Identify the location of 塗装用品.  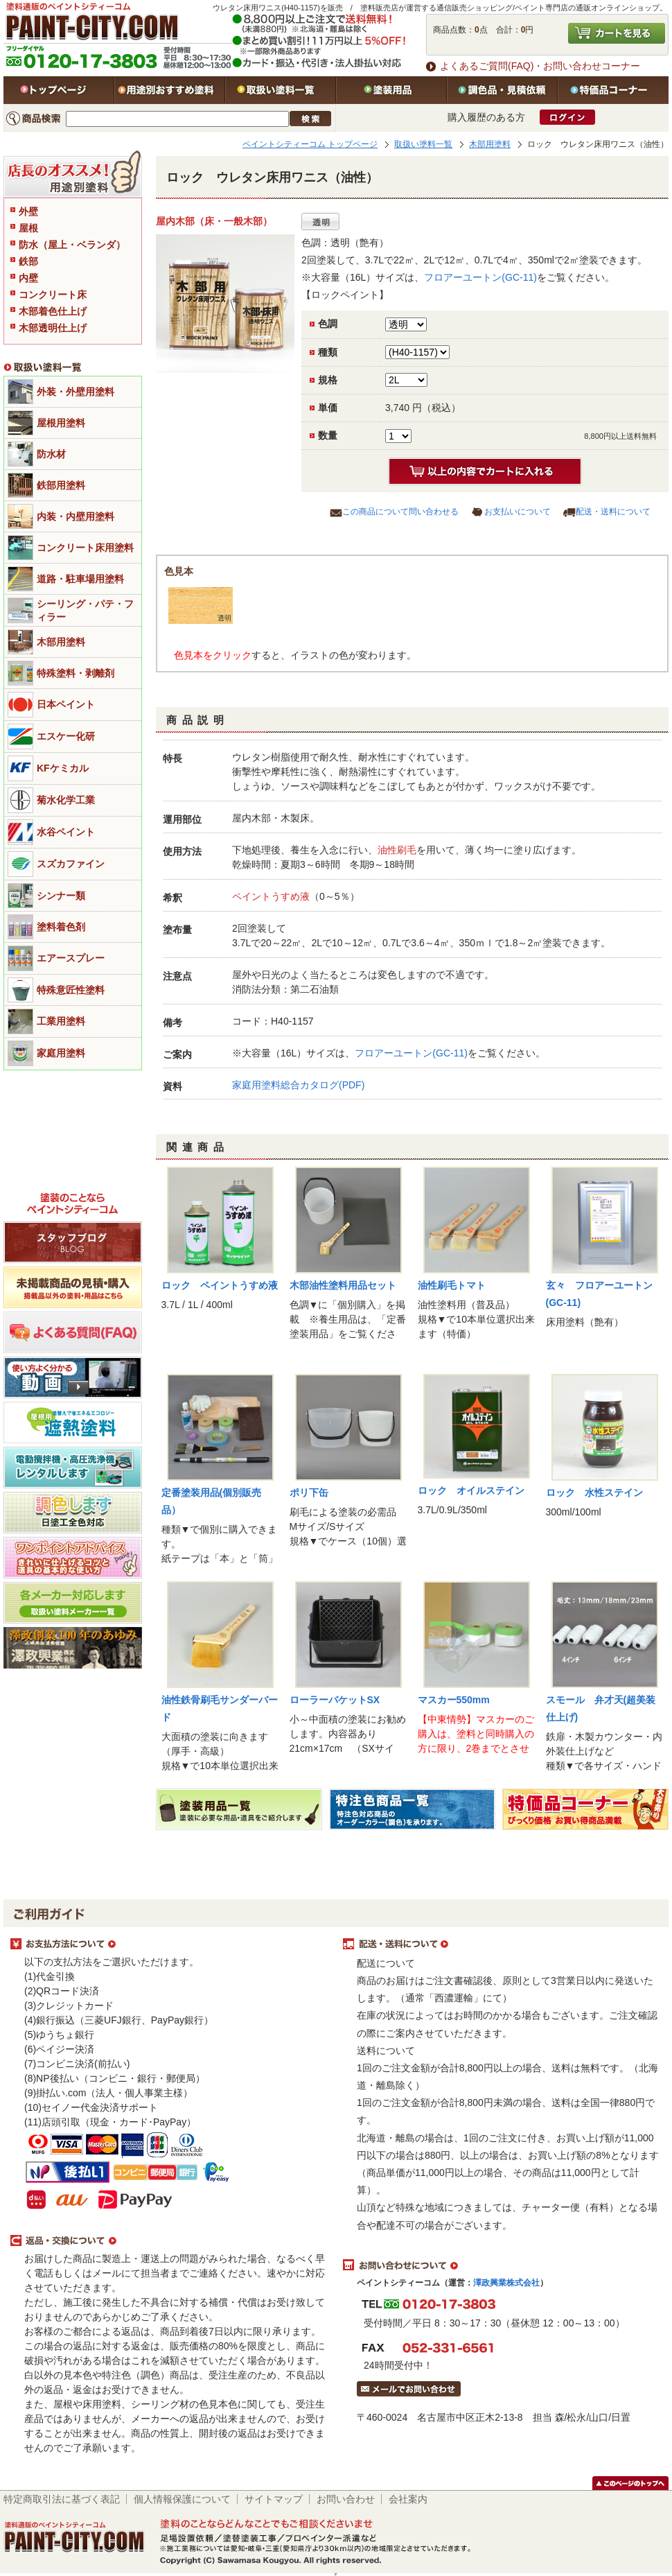
(391, 90).